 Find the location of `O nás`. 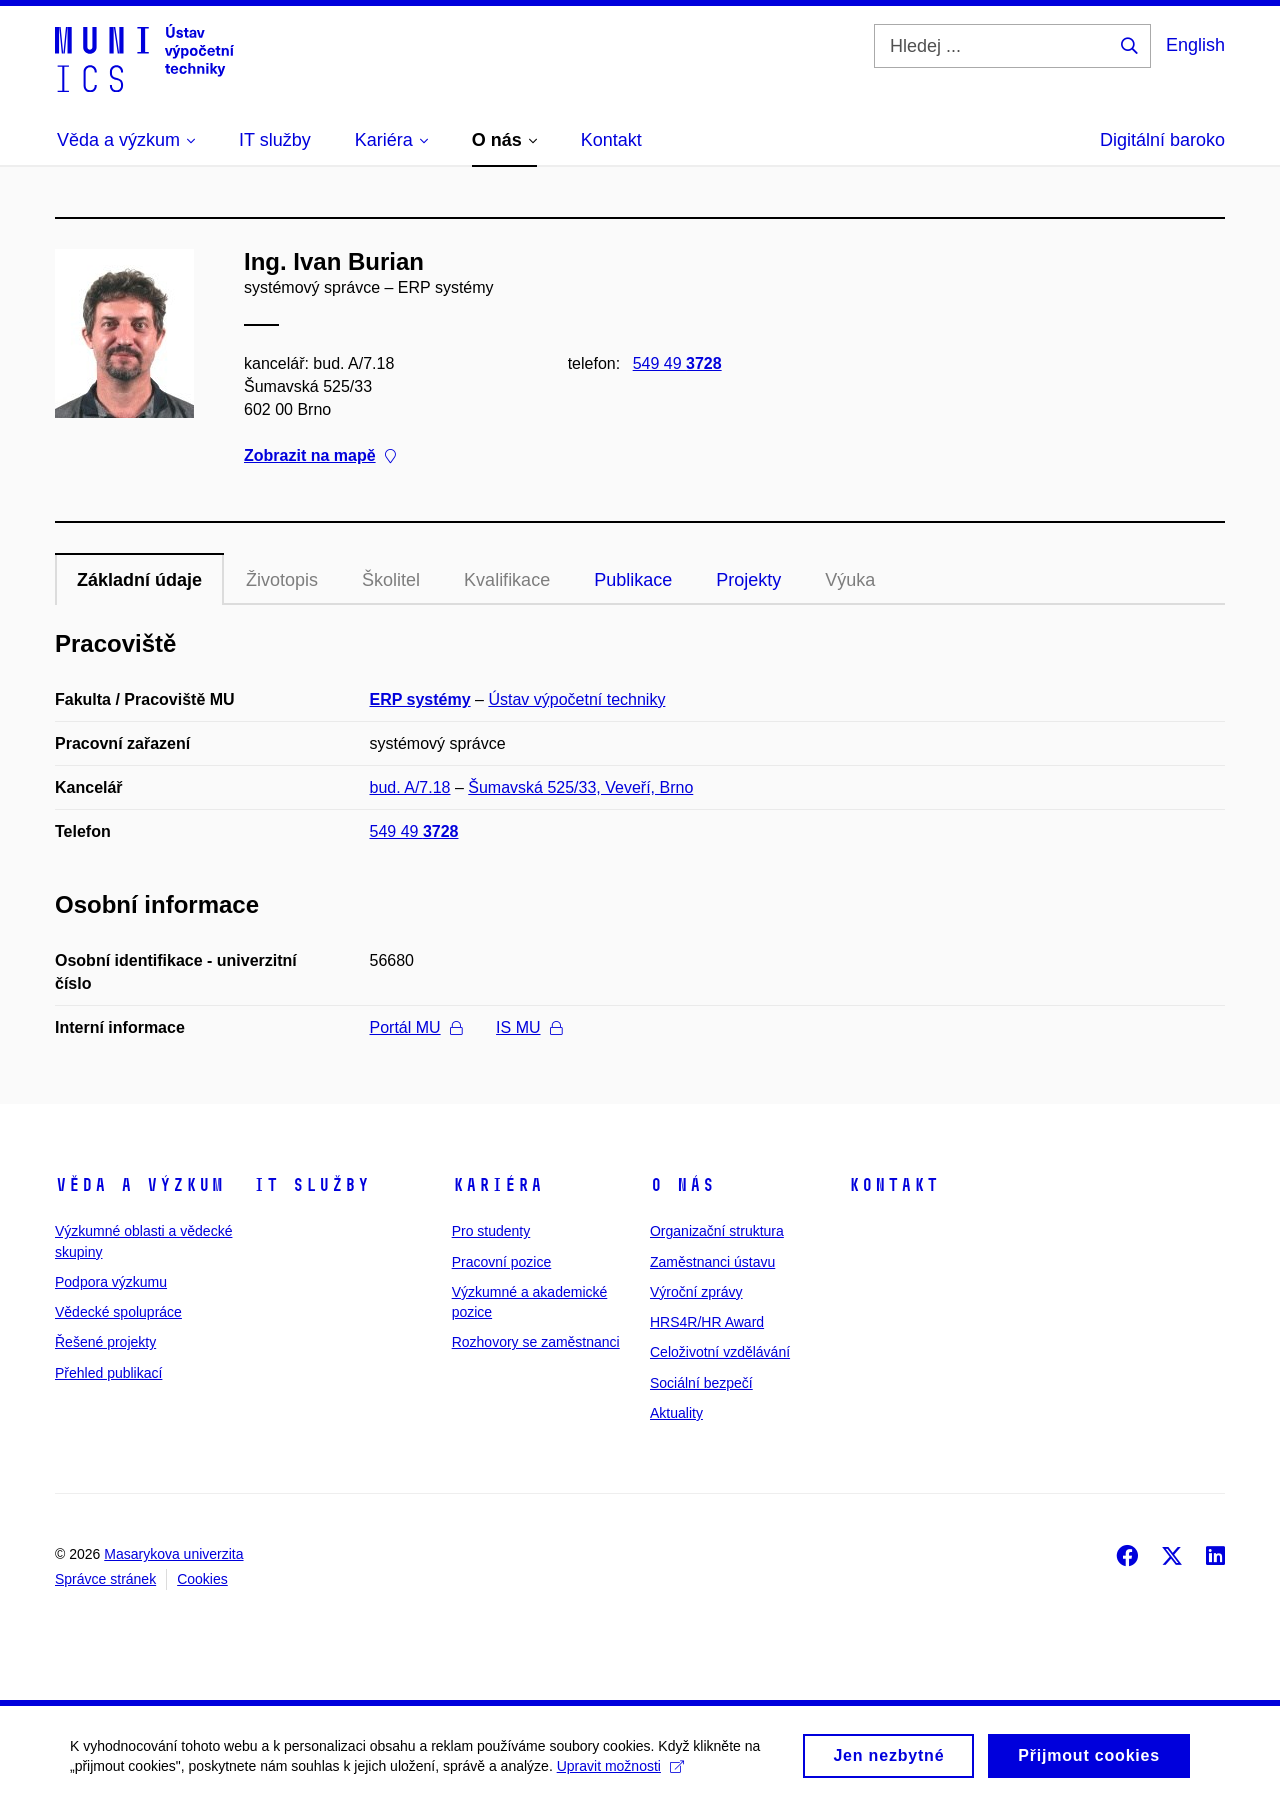

O nás is located at coordinates (682, 1185).